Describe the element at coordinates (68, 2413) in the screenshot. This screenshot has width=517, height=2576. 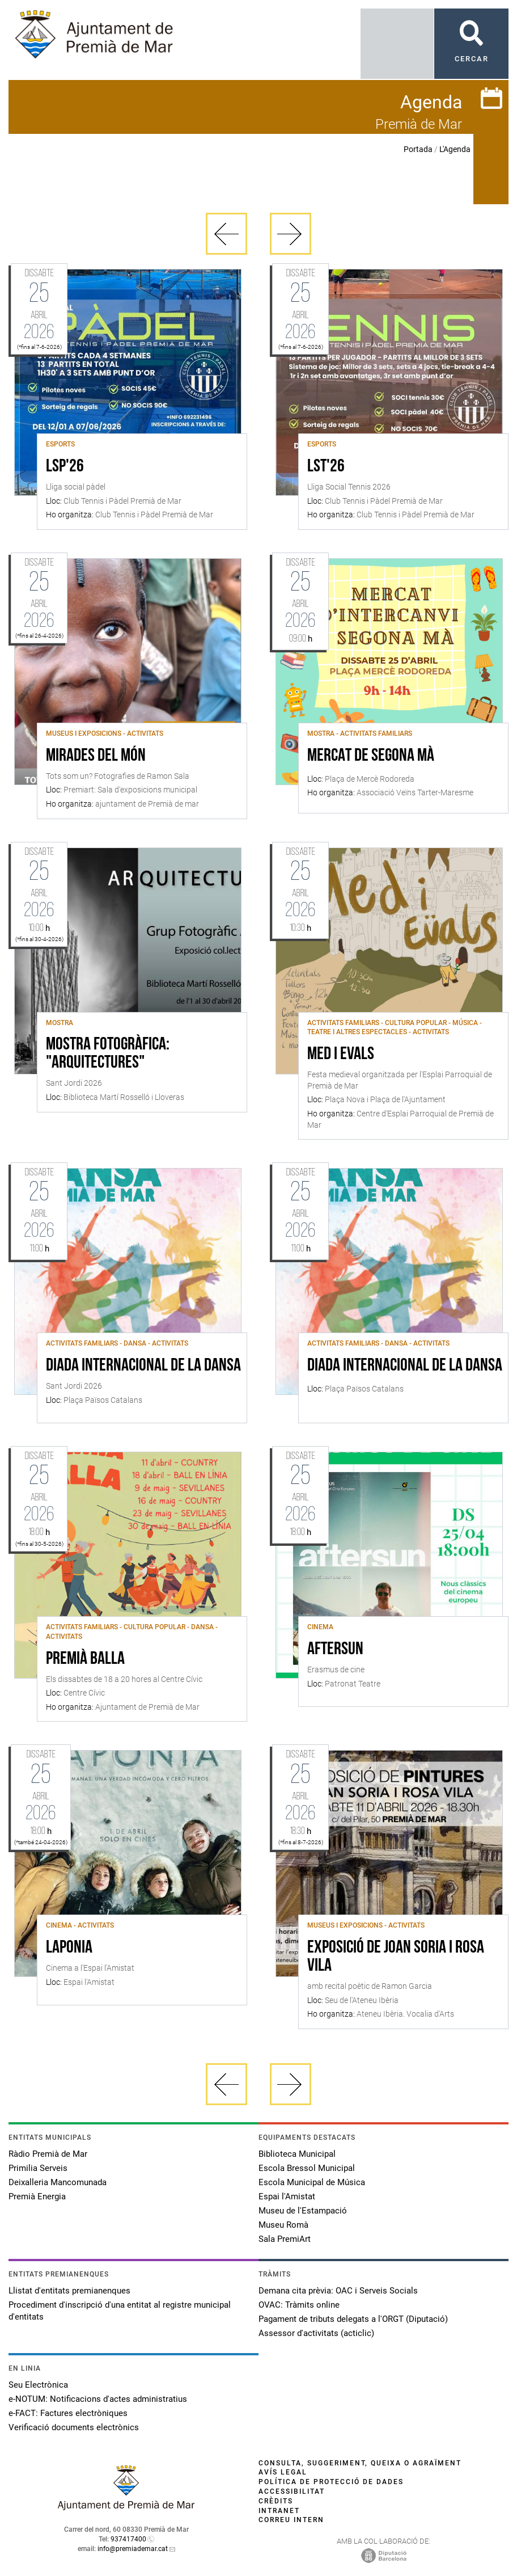
I see `e-FACT: Factures electròniques` at that location.